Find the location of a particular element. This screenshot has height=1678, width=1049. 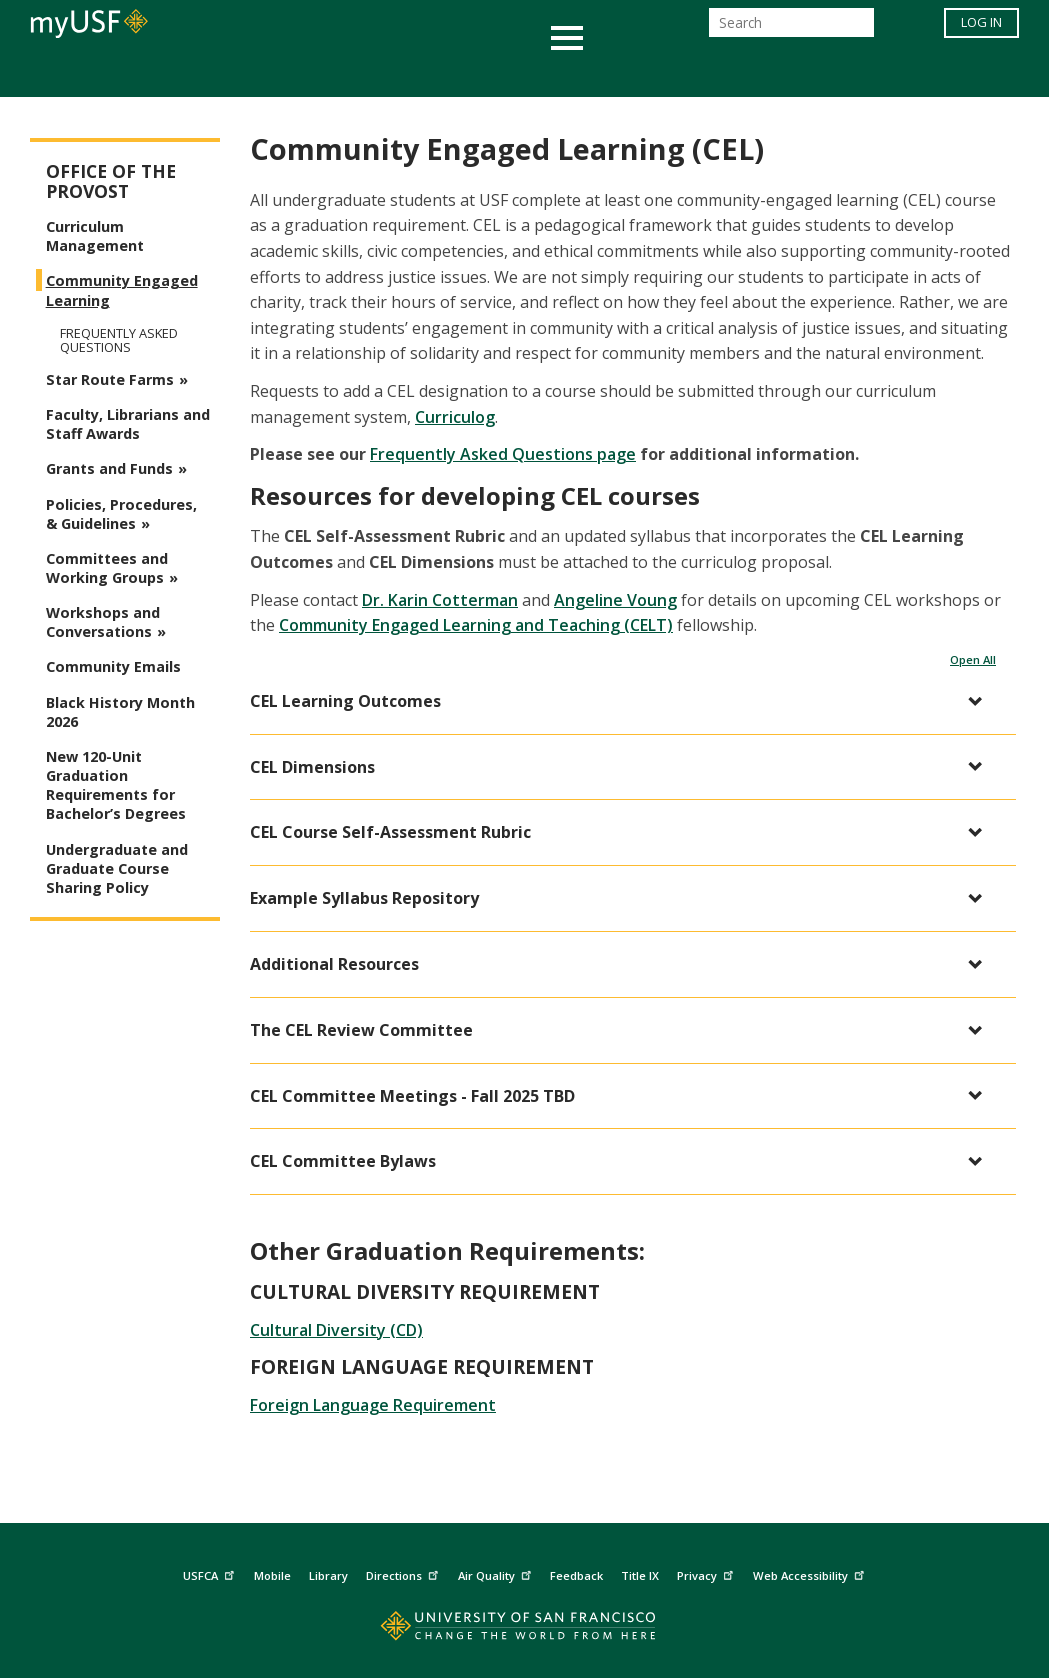

Curriculog is located at coordinates (455, 417).